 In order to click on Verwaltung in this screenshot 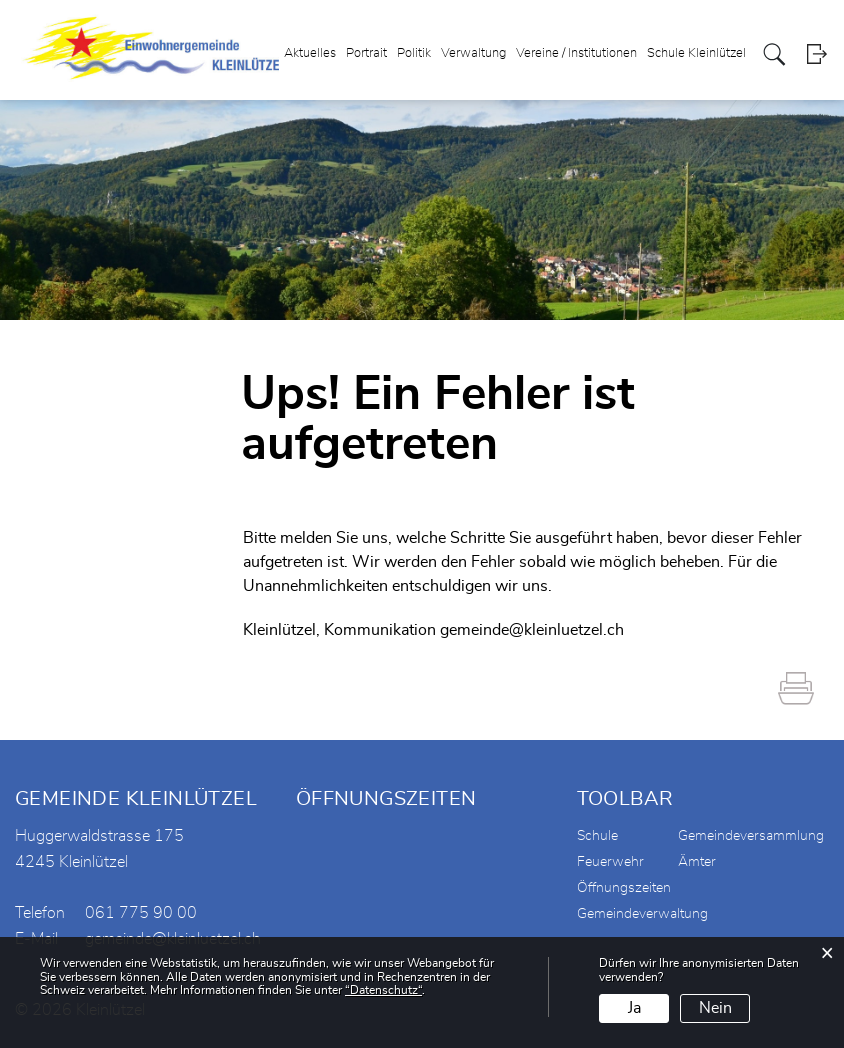, I will do `click(473, 53)`.